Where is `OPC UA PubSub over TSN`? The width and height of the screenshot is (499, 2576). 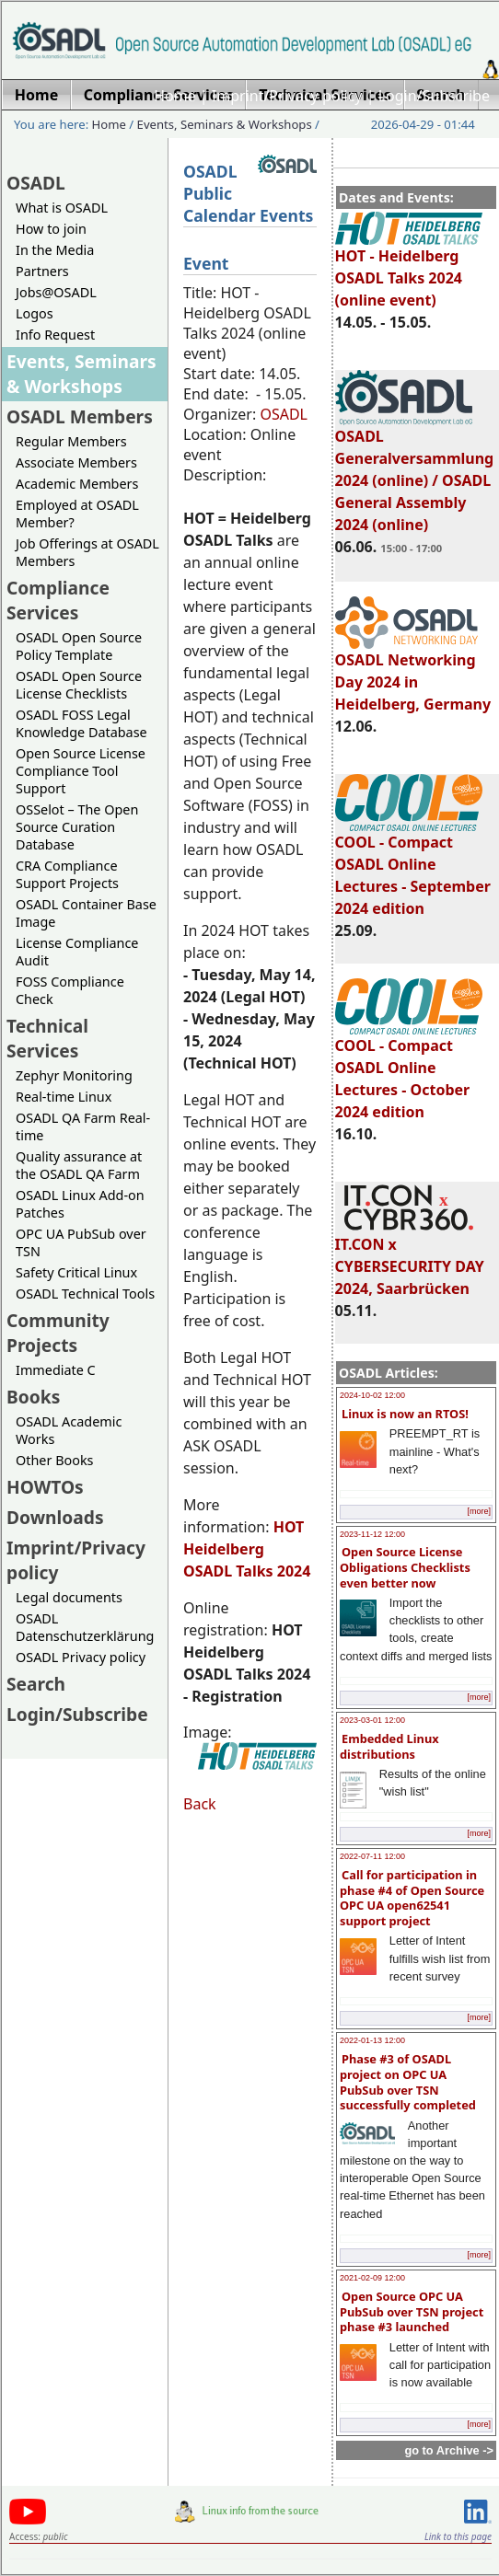
OPC UA PubSub over TSN is located at coordinates (81, 1242).